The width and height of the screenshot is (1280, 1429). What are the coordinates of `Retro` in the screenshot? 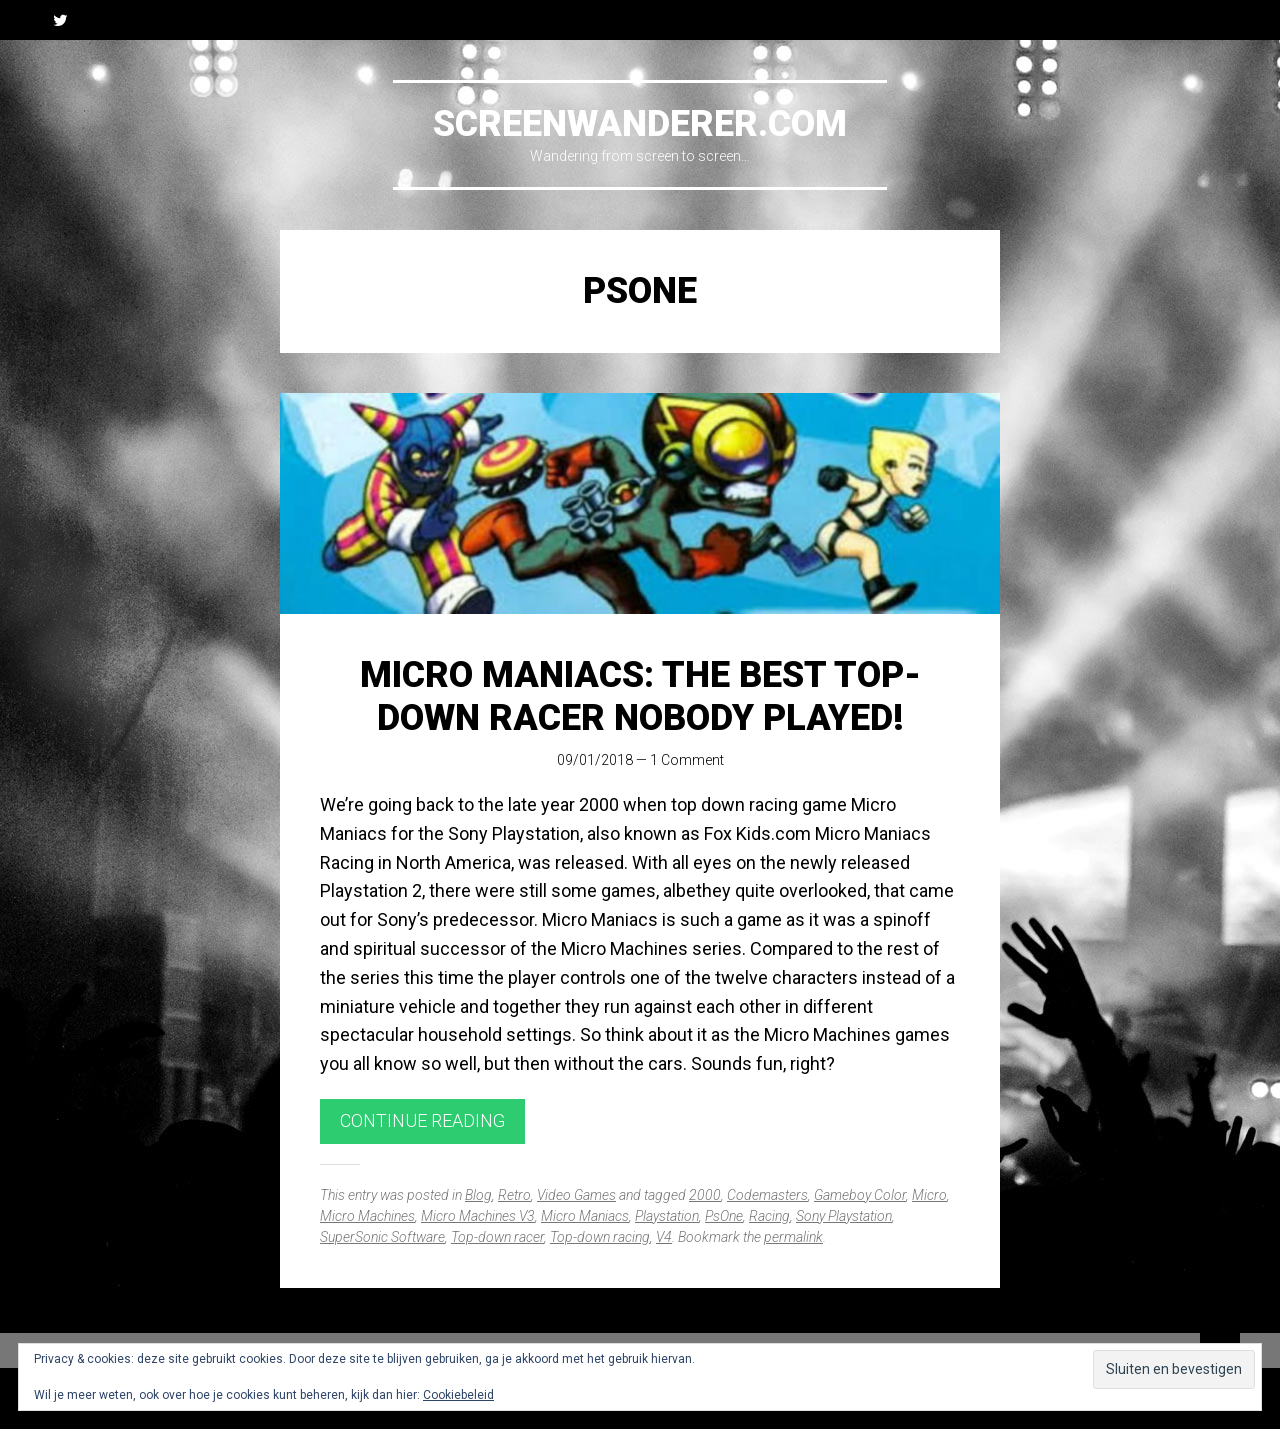 It's located at (514, 1195).